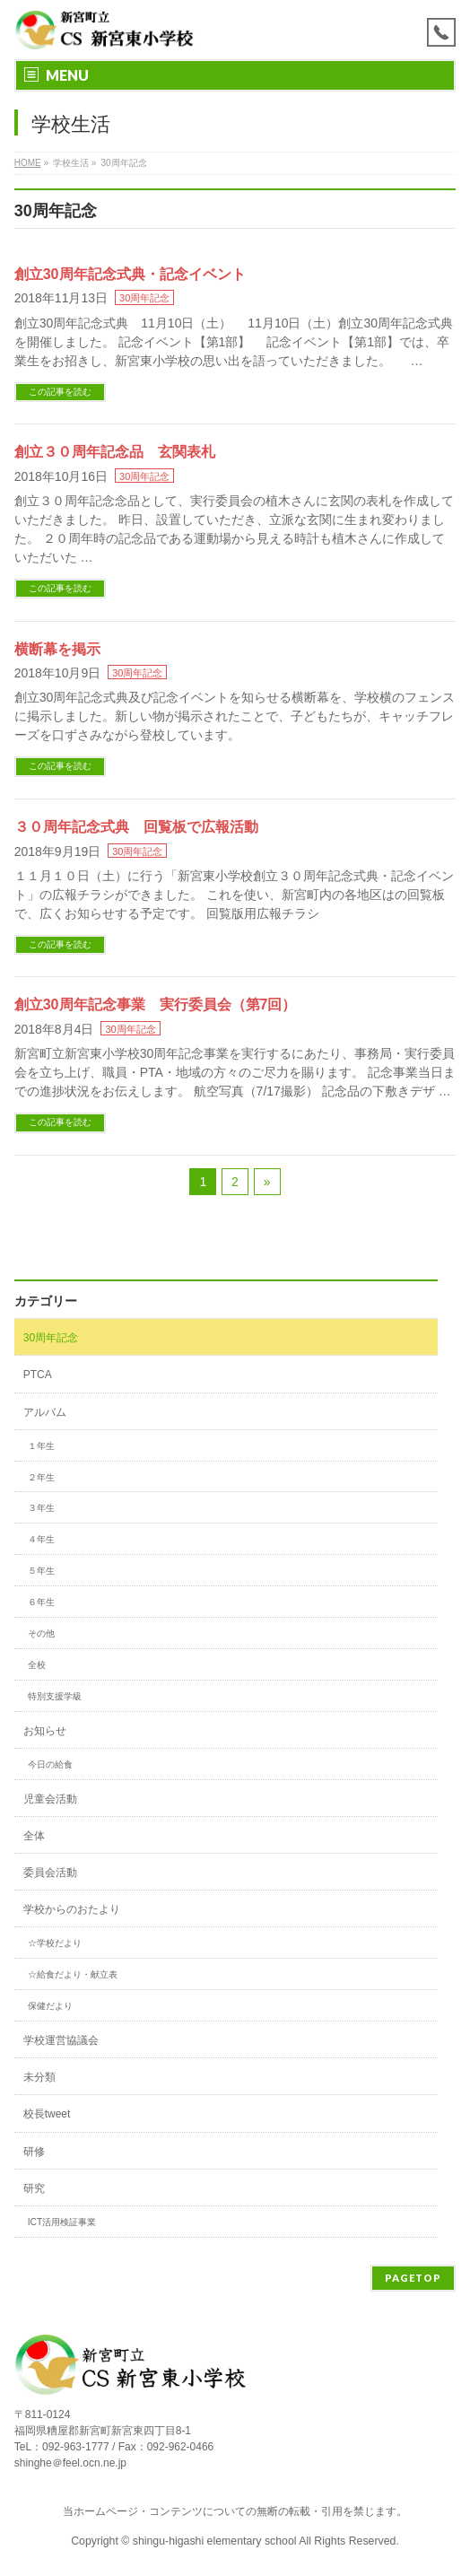  Describe the element at coordinates (37, 1374) in the screenshot. I see `PTCA` at that location.